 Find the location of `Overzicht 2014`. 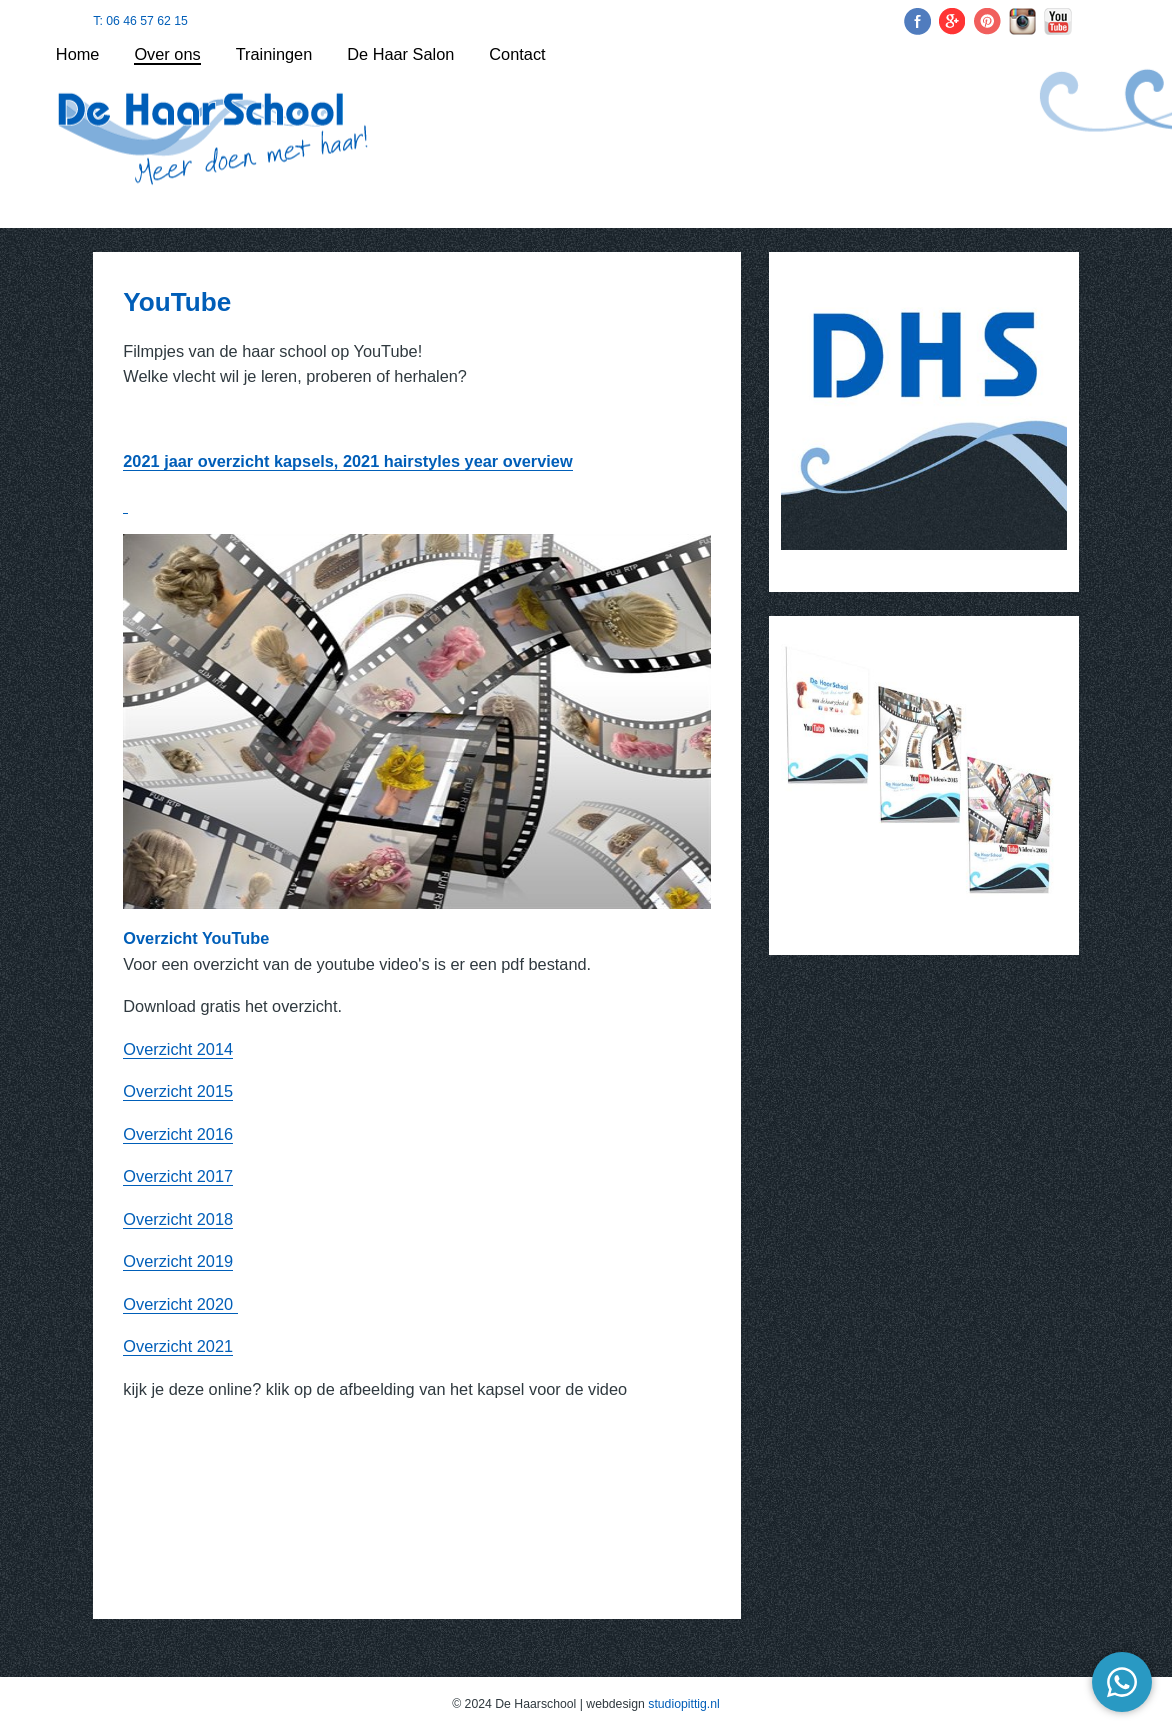

Overzicht 2014 is located at coordinates (178, 1049).